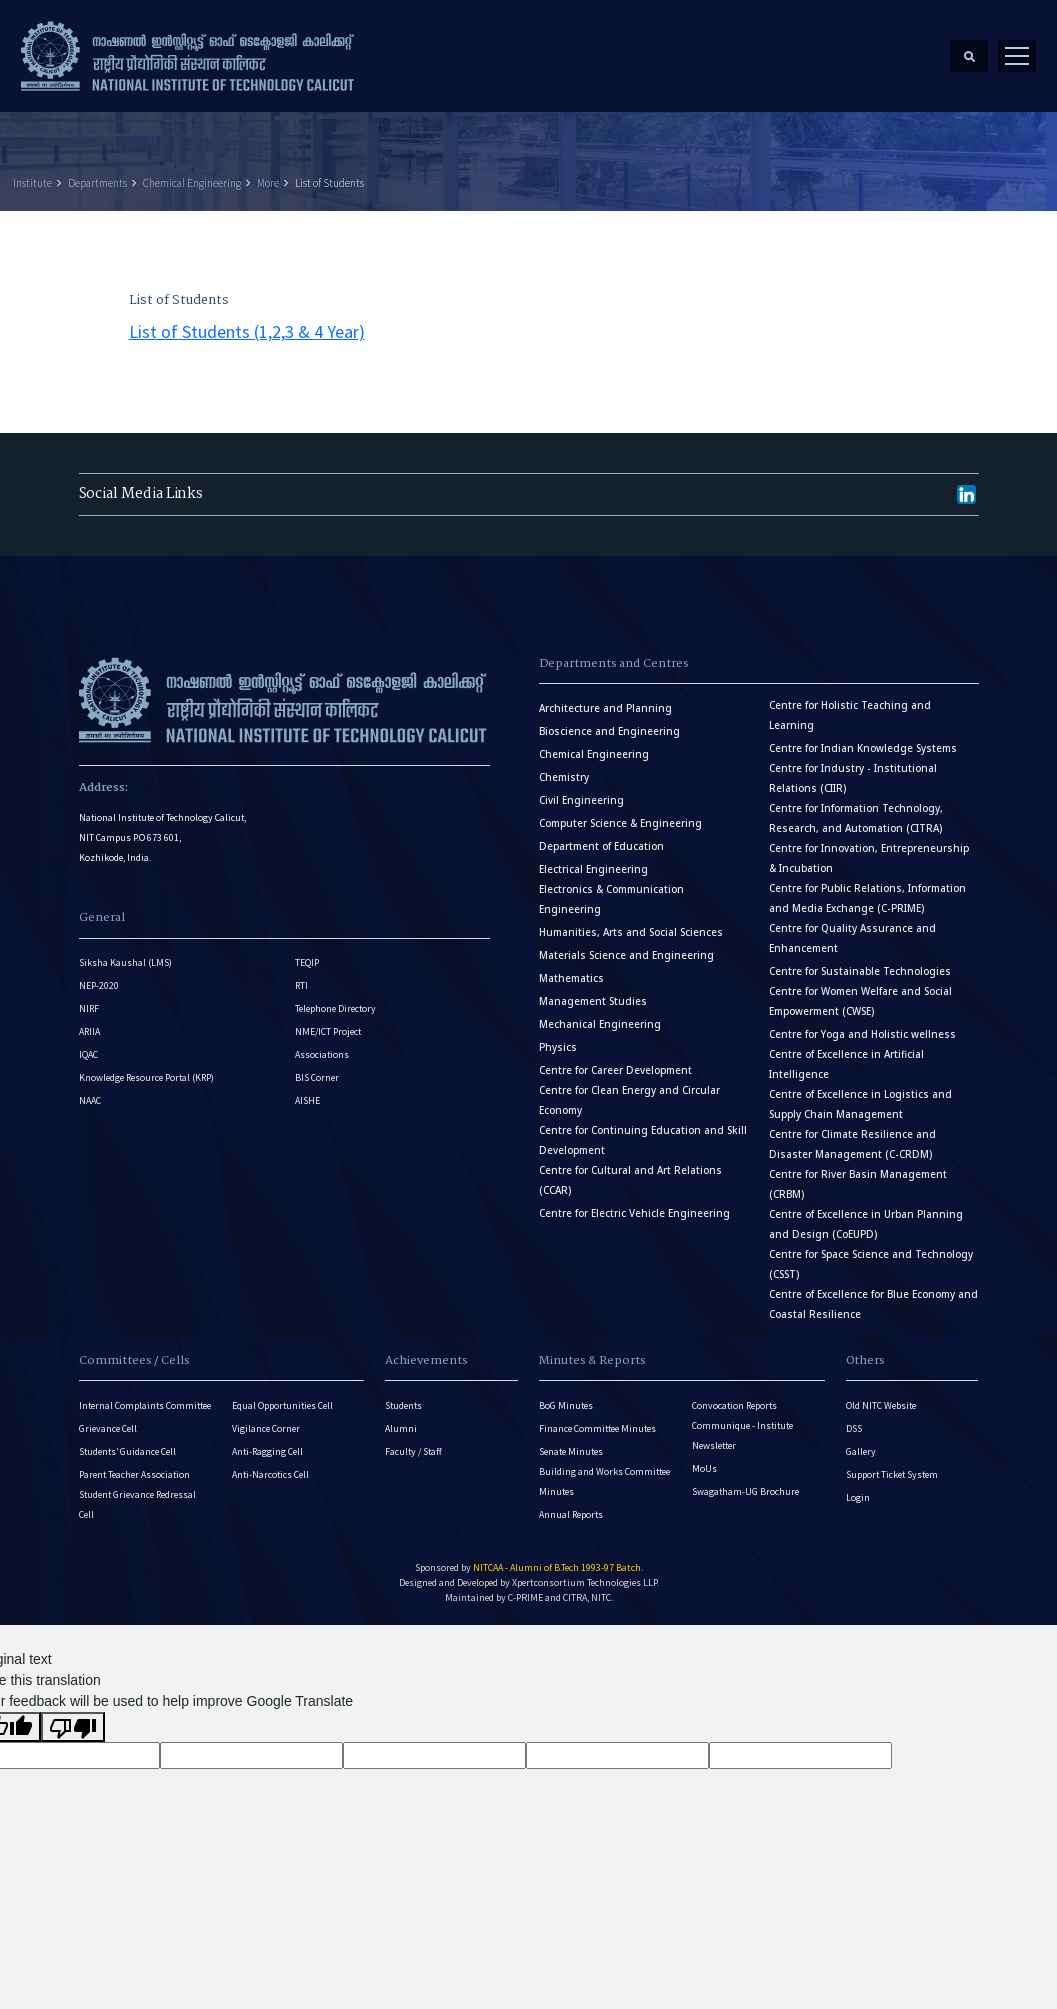 This screenshot has width=1057, height=2009. I want to click on MoUs, so click(704, 1457).